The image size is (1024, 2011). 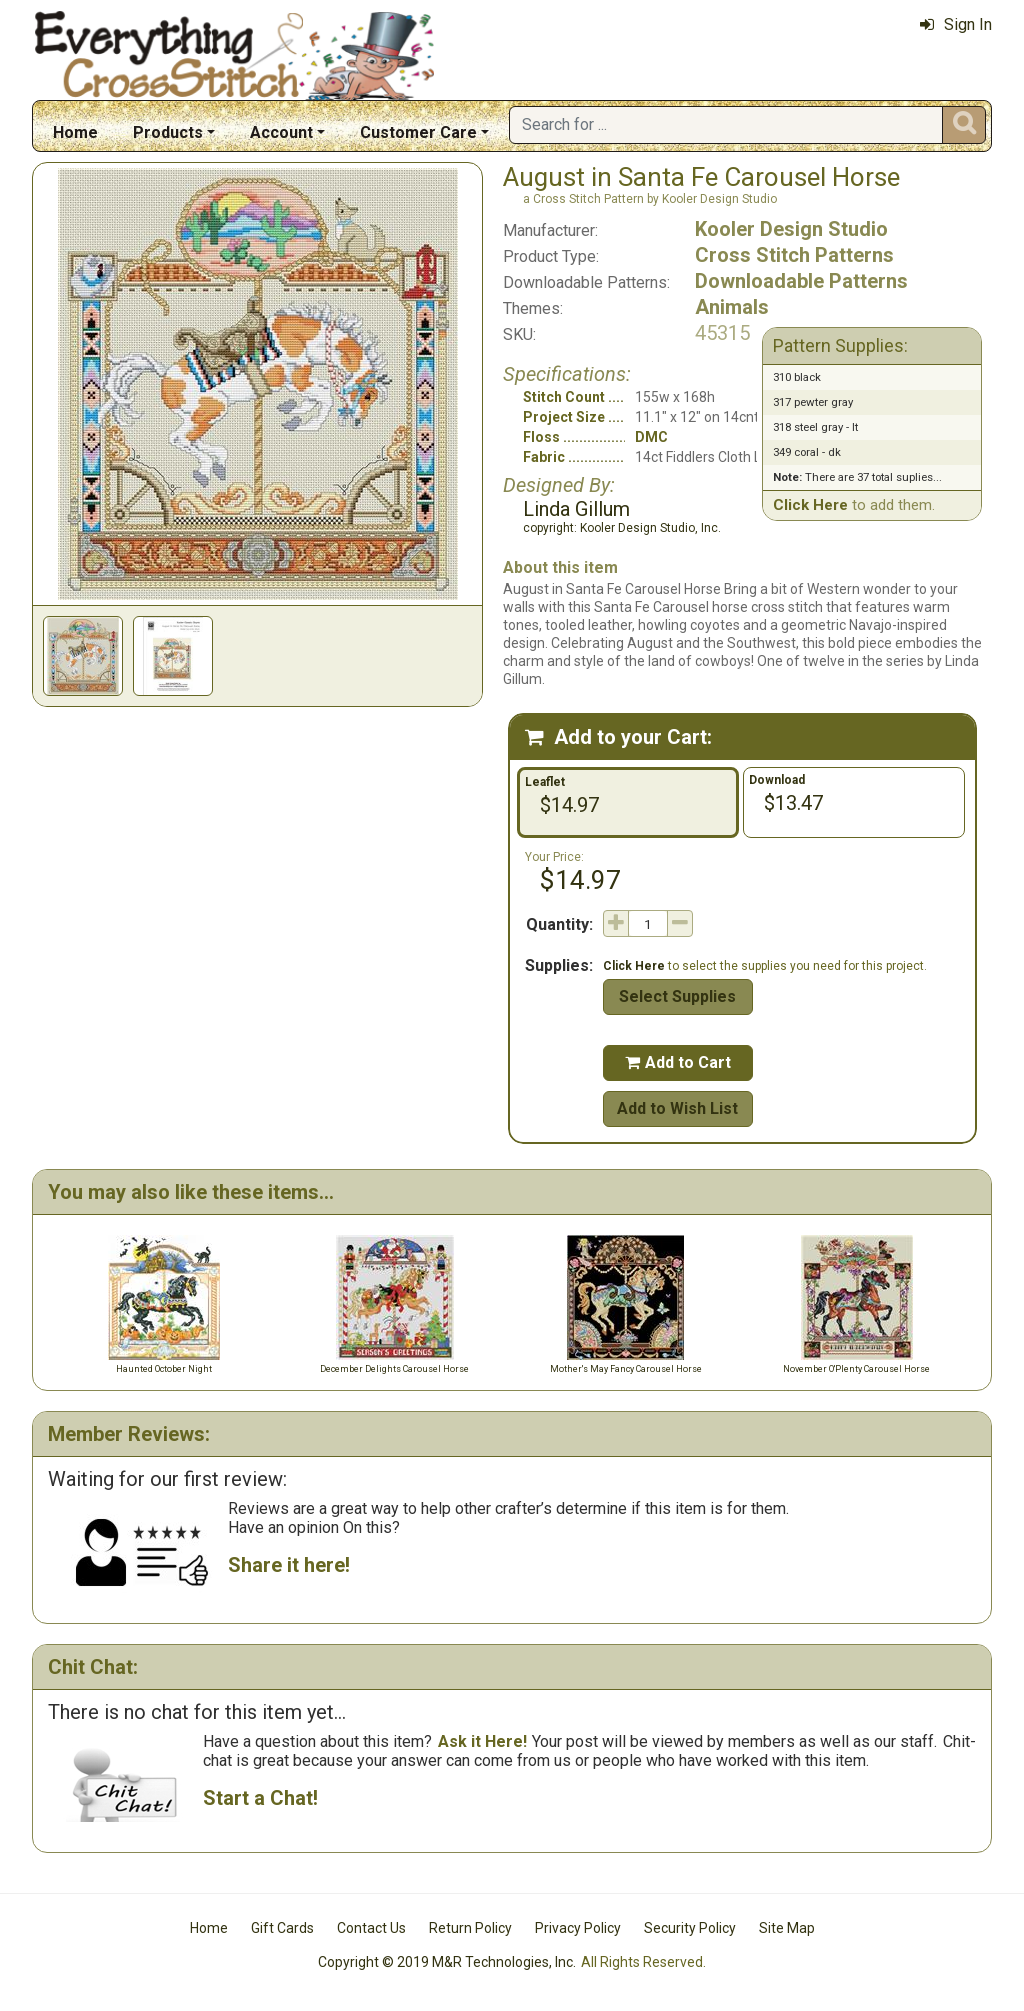 What do you see at coordinates (75, 132) in the screenshot?
I see `Home` at bounding box center [75, 132].